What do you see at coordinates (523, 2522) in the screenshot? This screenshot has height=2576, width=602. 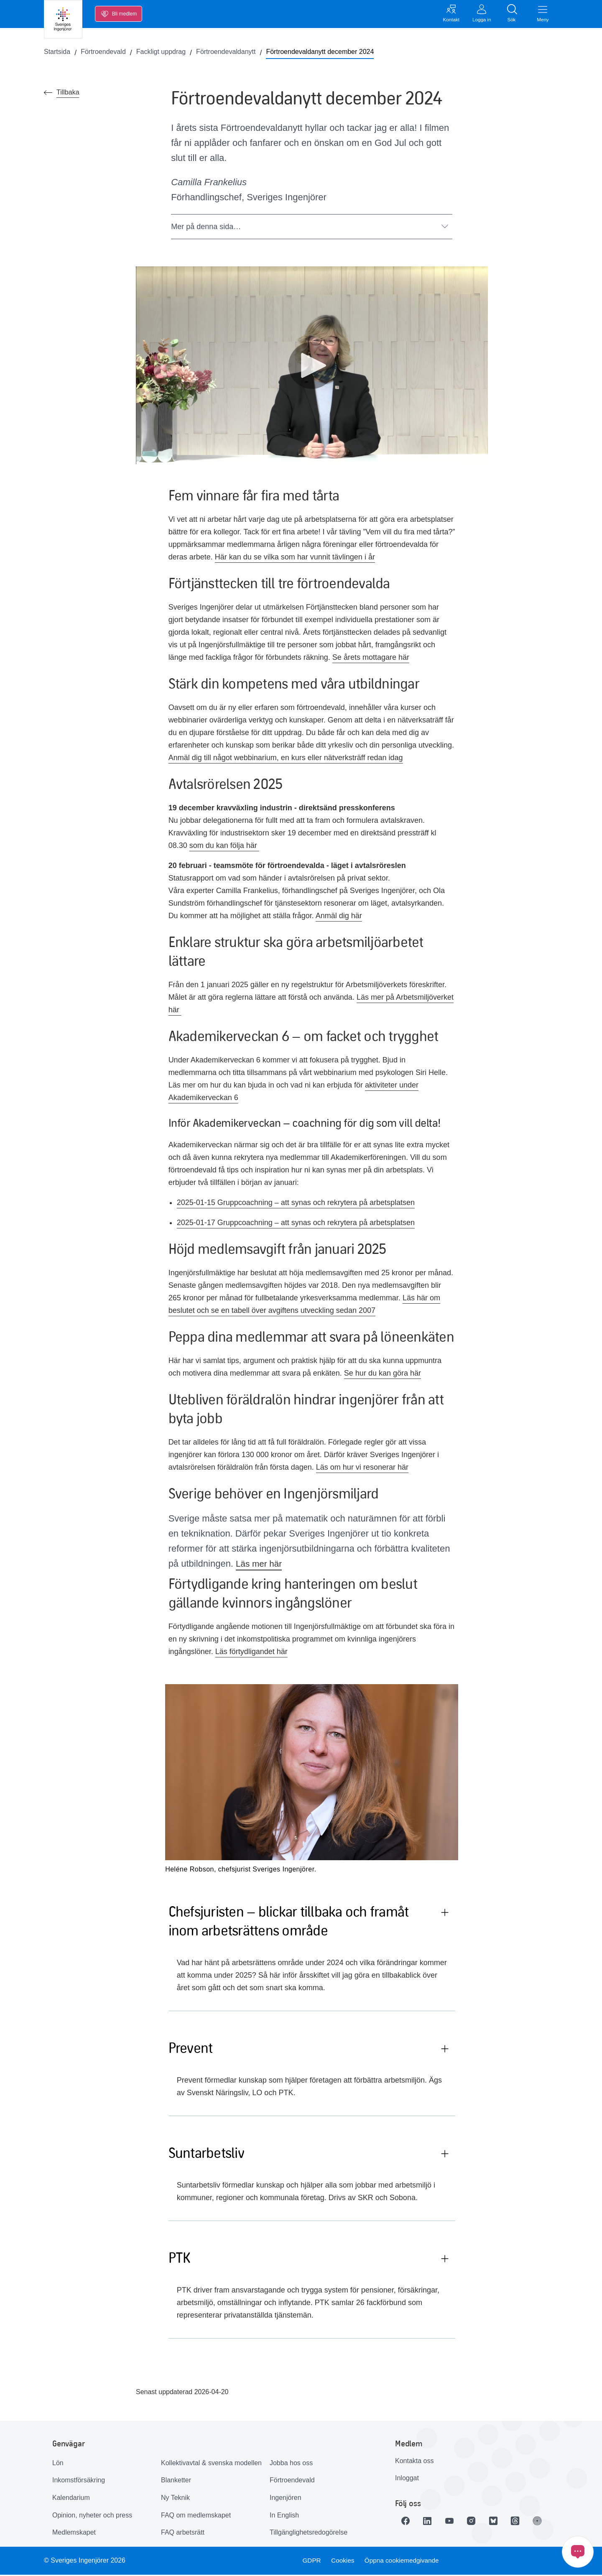 I see `[Länk till Threads]` at bounding box center [523, 2522].